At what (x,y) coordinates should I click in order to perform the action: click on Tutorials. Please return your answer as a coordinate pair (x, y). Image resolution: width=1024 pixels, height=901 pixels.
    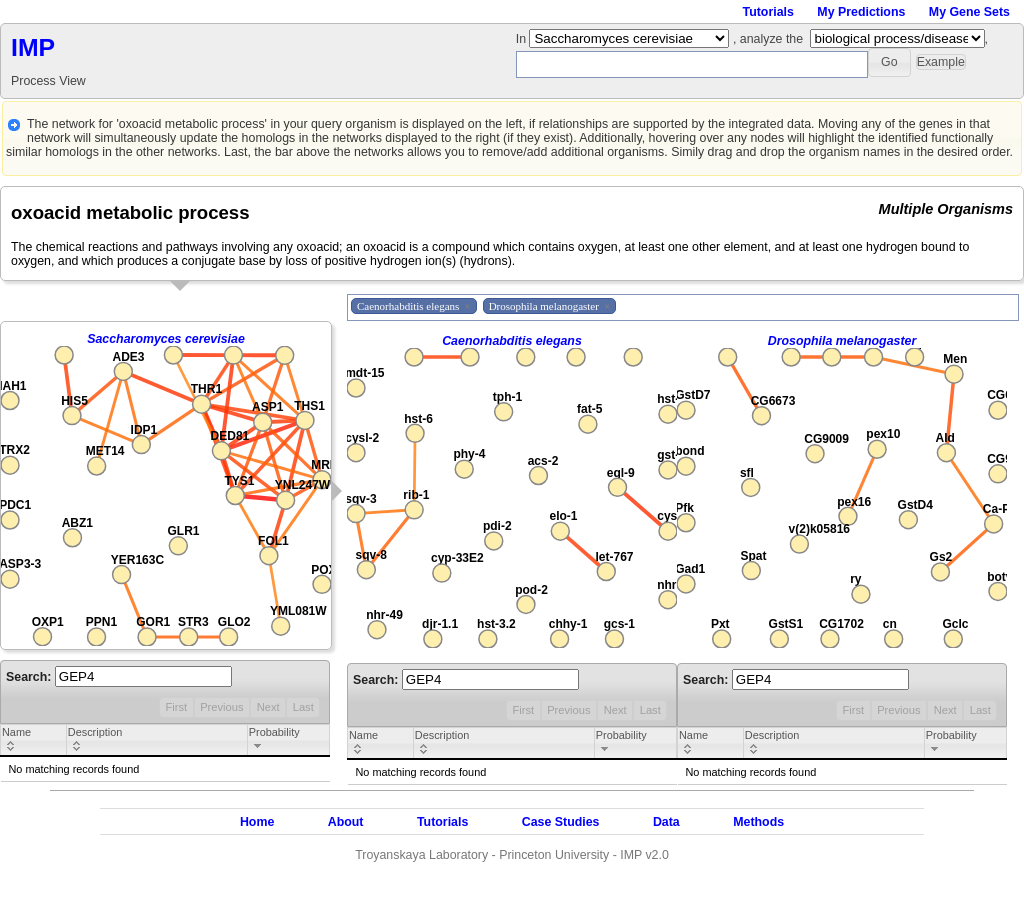
    Looking at the image, I should click on (768, 12).